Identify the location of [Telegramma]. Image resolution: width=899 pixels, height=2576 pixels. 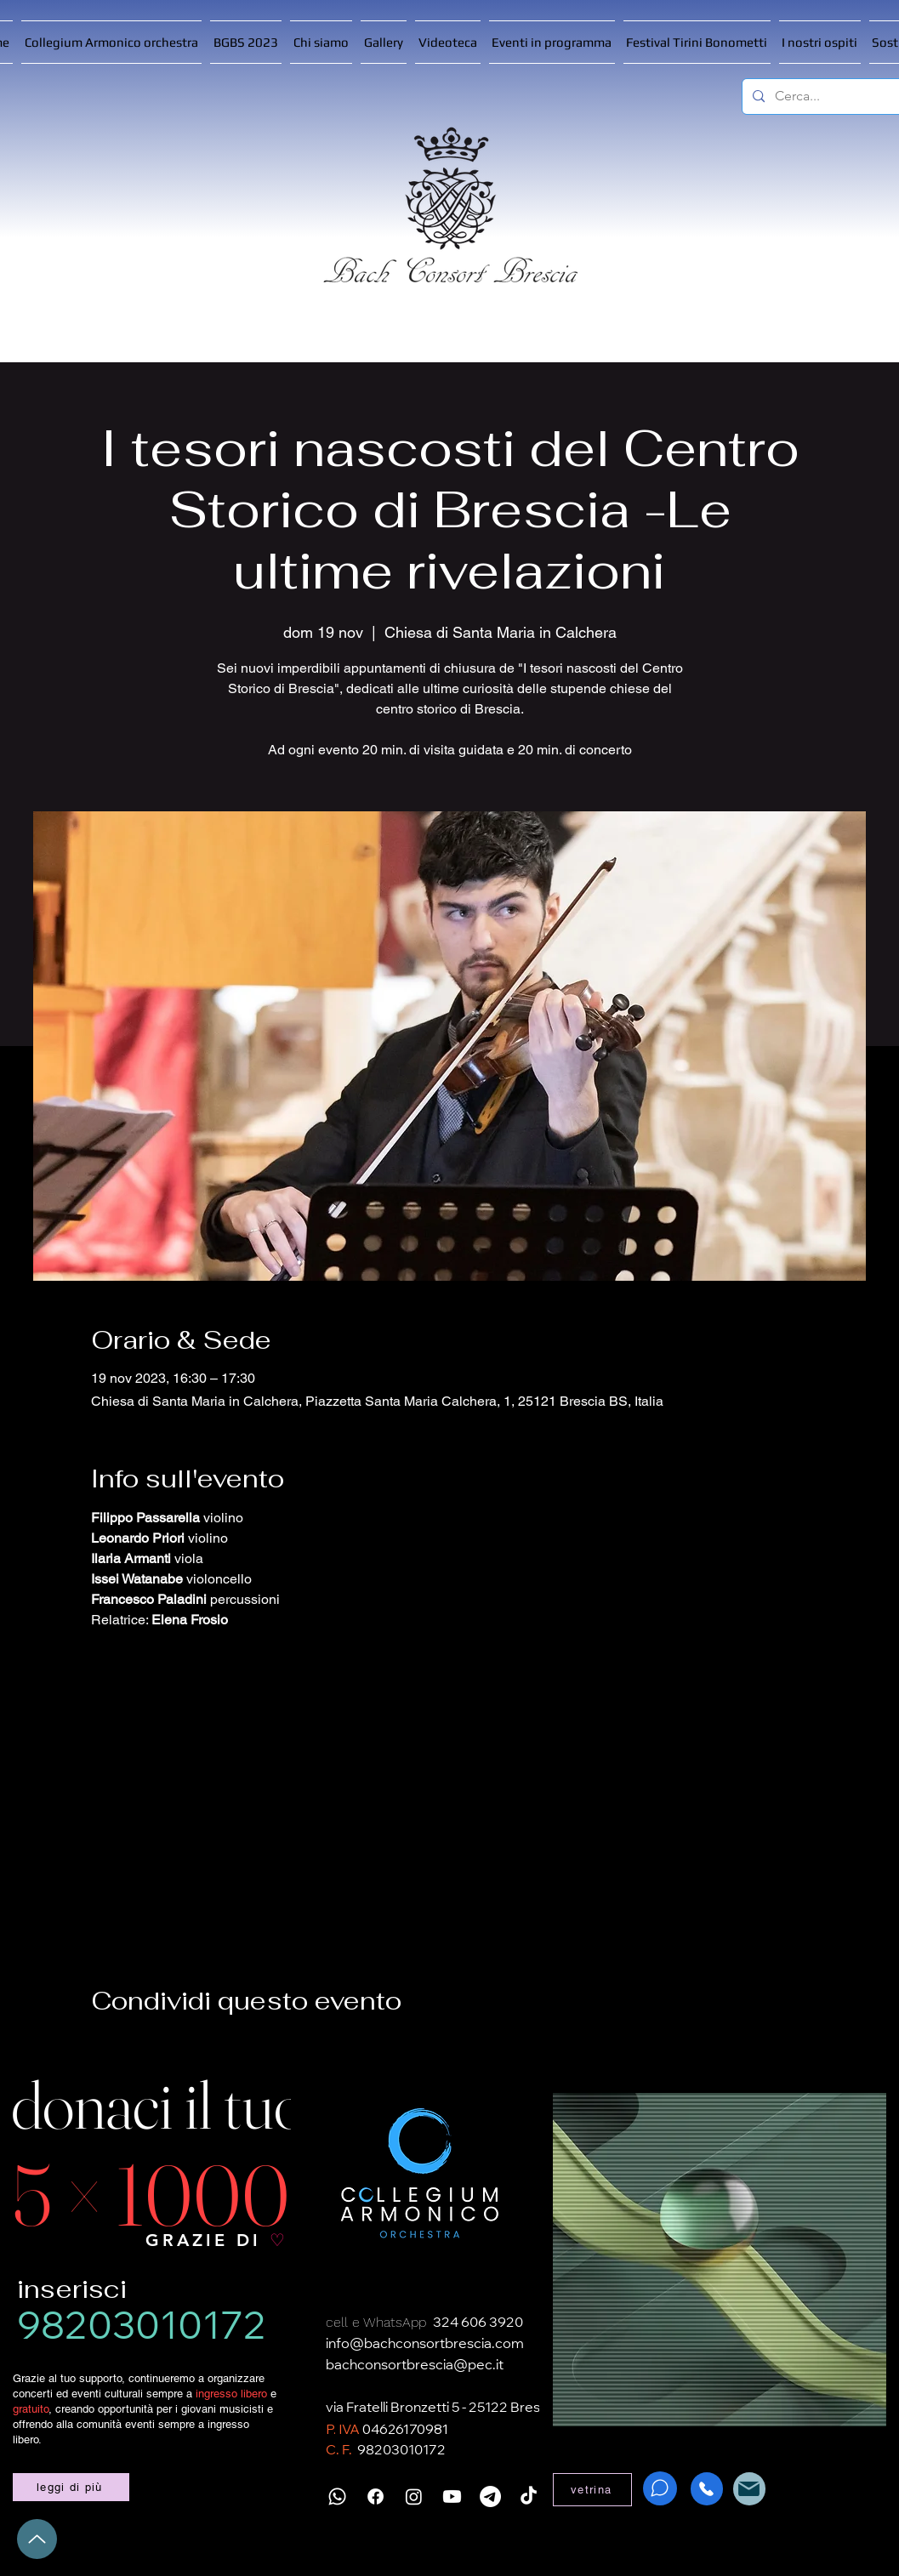
(490, 2496).